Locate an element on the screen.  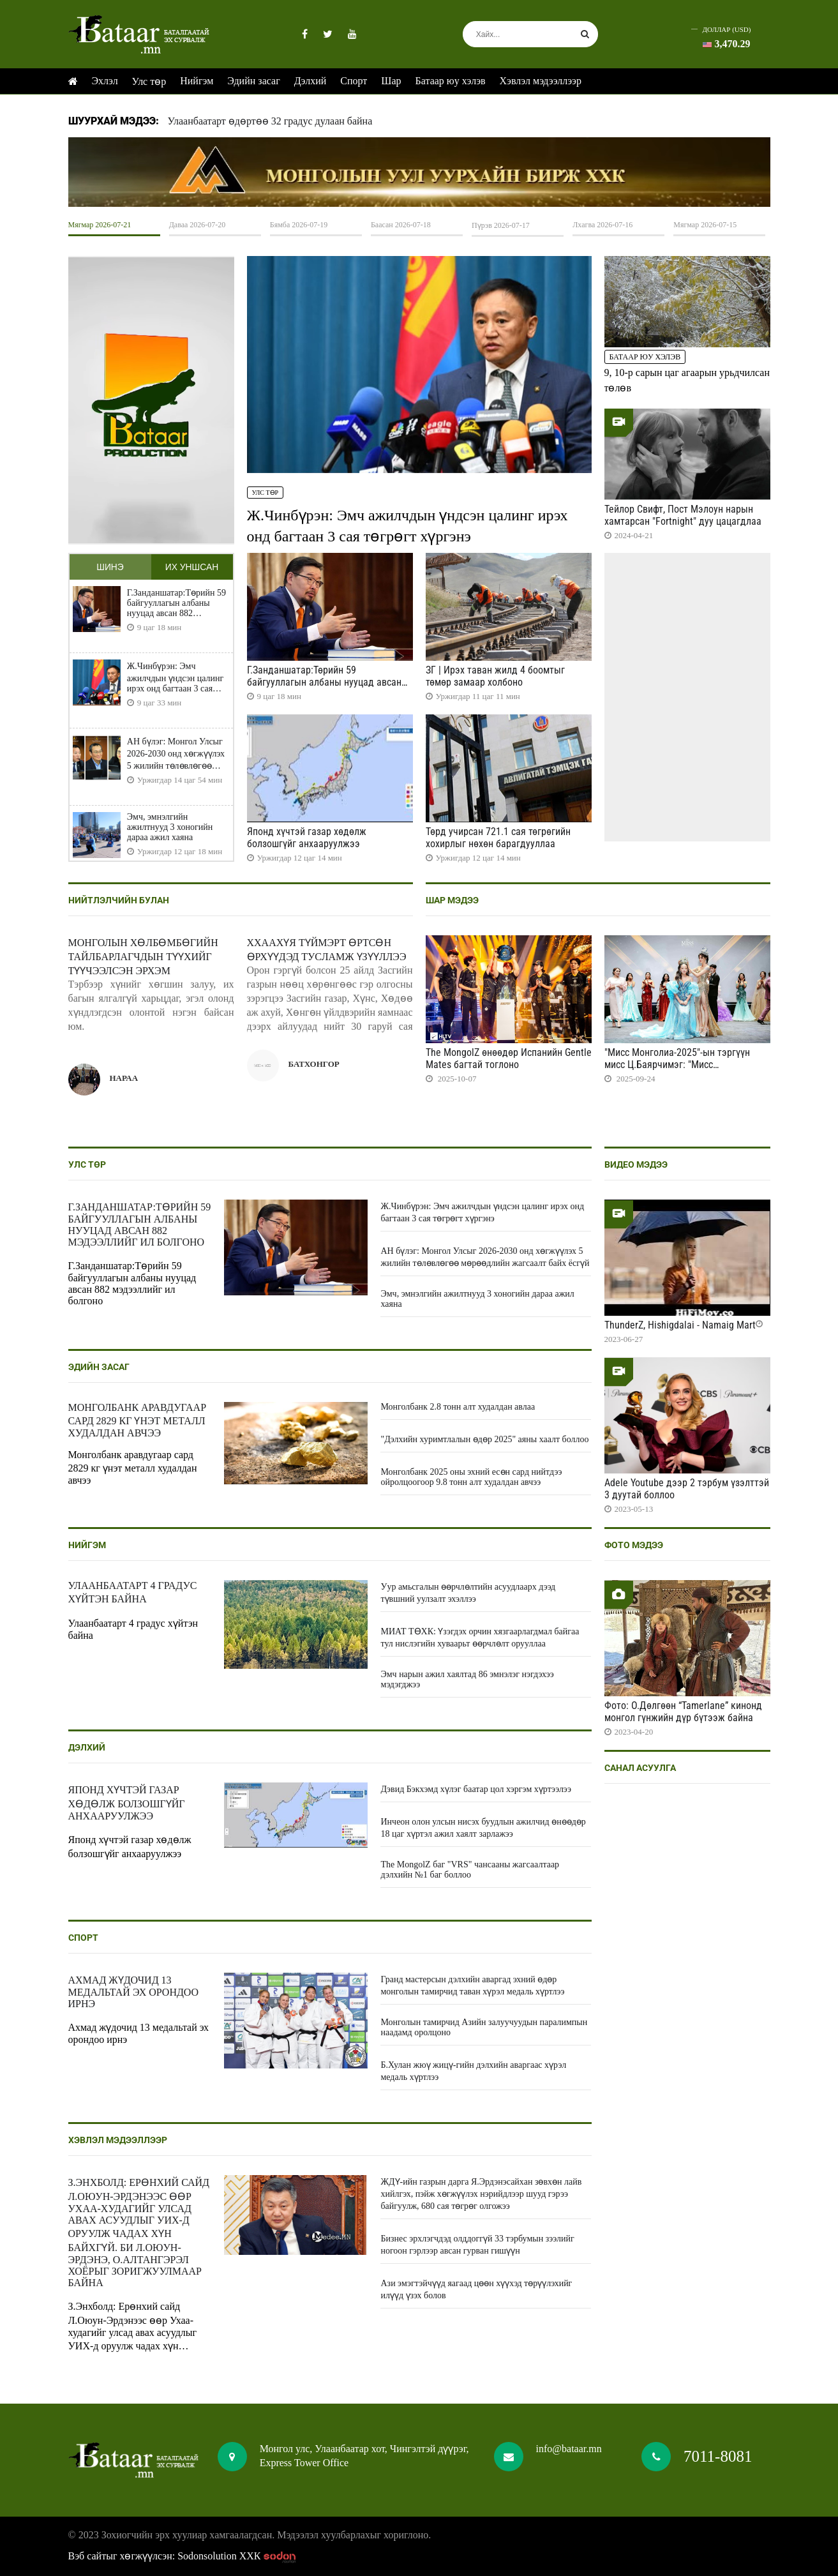
Монголбанк аравдугаар сард 2829 кг үнэт металл худалдан авчээ is located at coordinates (137, 1420).